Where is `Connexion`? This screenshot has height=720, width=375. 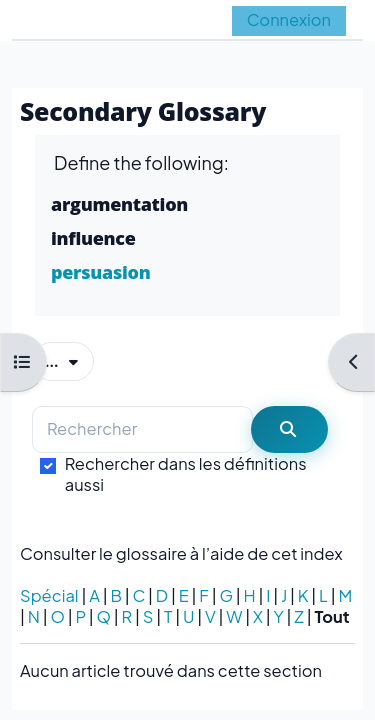 Connexion is located at coordinates (289, 19).